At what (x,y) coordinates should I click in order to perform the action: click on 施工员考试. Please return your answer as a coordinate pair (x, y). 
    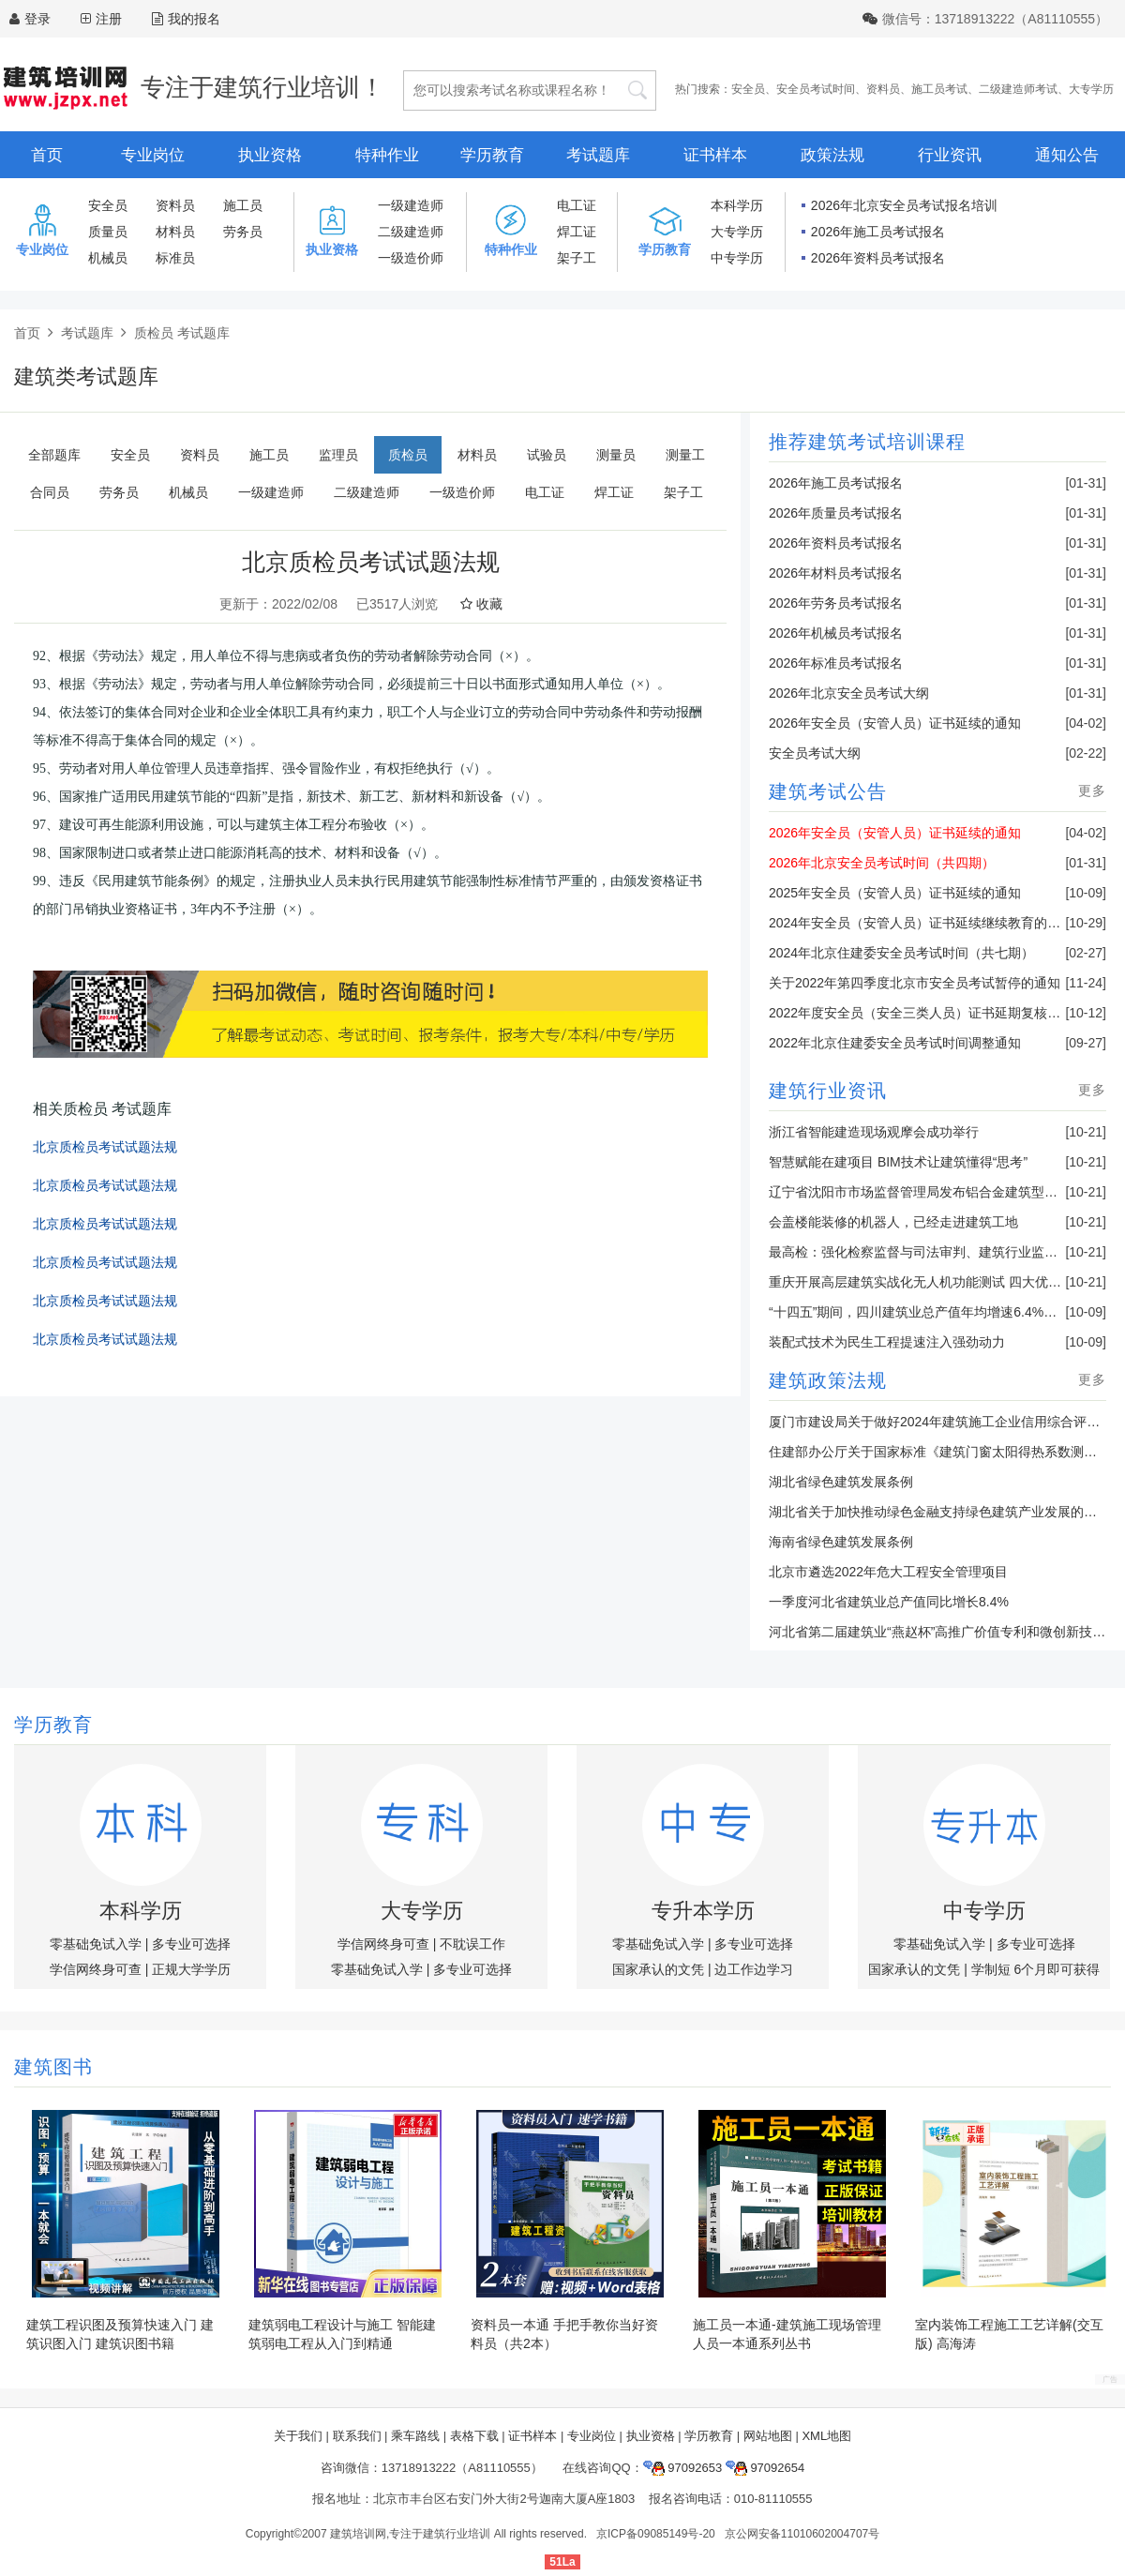
    Looking at the image, I should click on (939, 89).